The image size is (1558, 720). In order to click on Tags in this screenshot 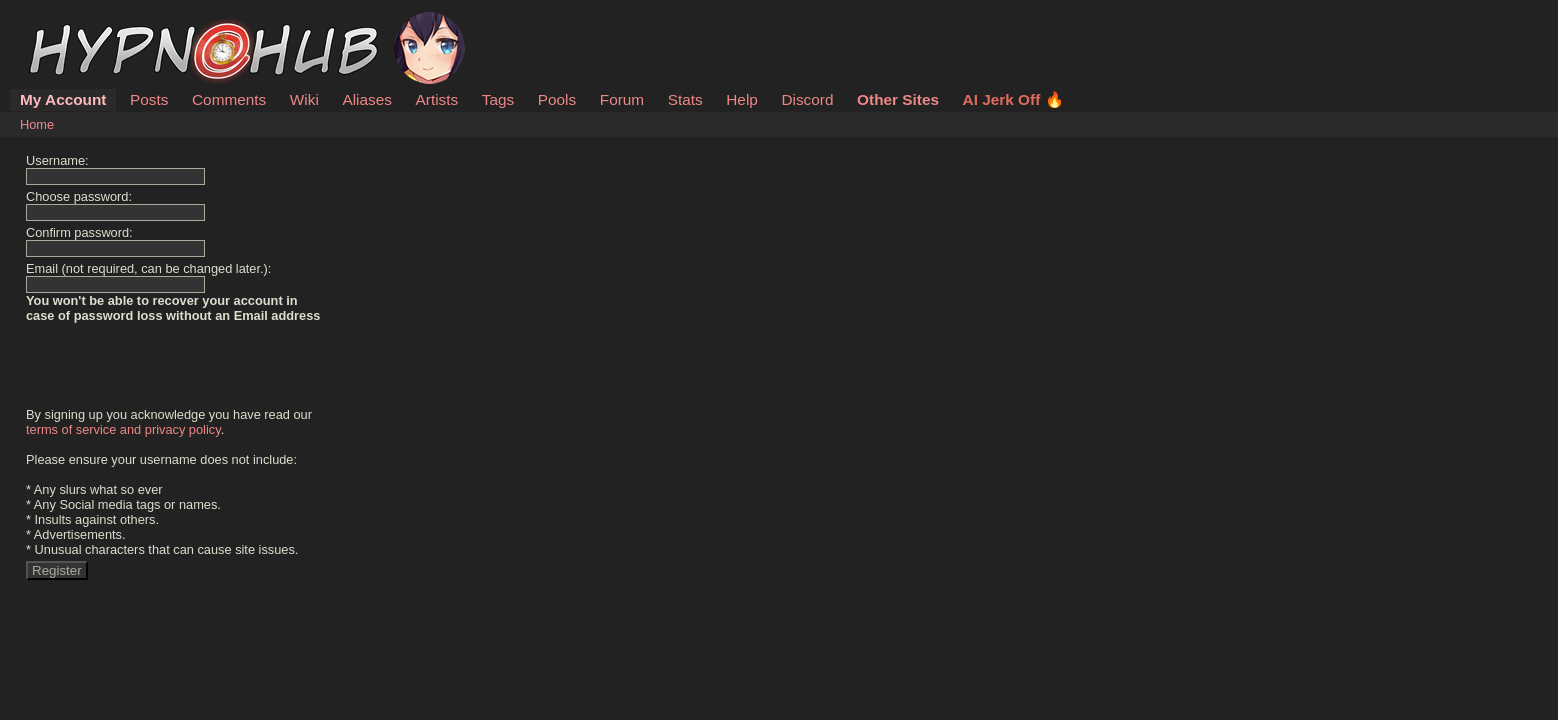, I will do `click(498, 99)`.